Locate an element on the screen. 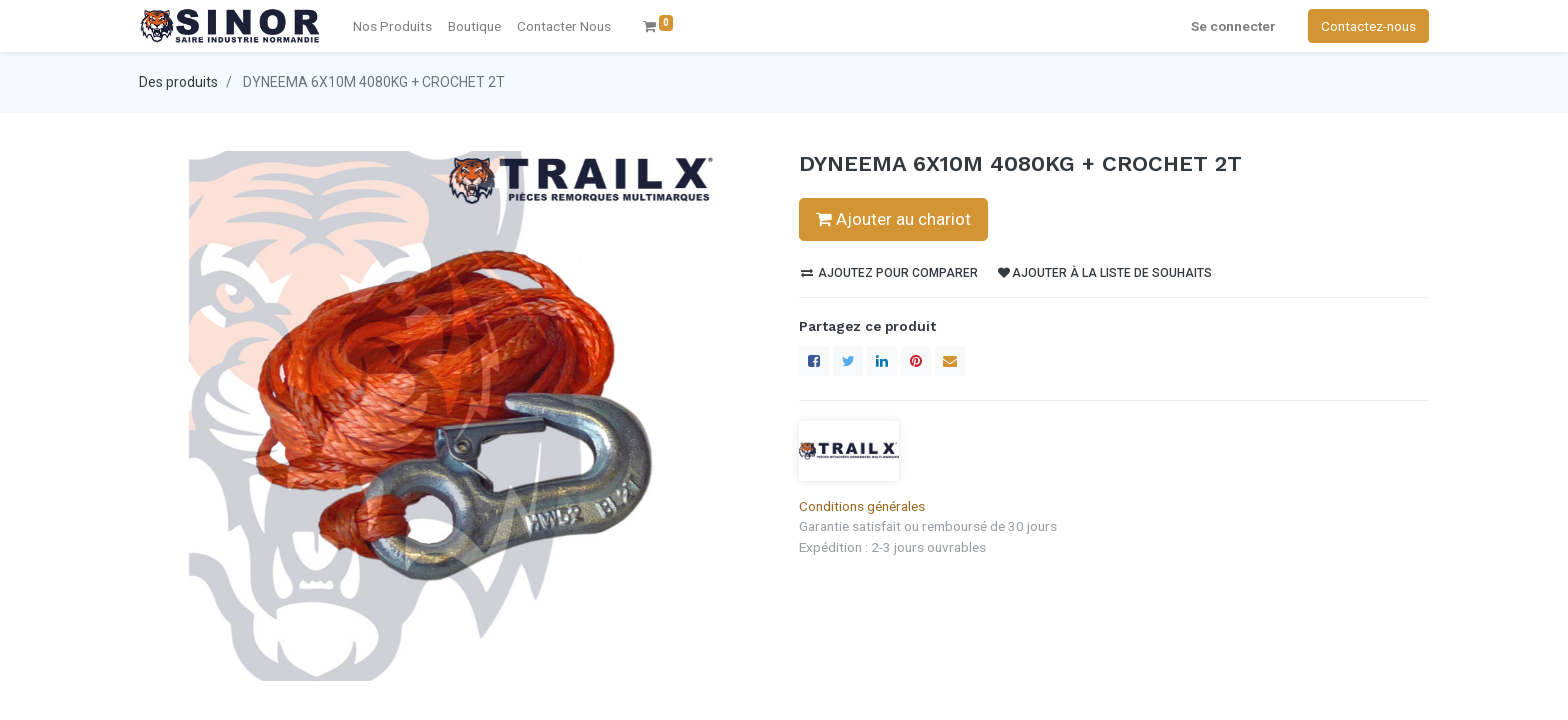  [Pinterest] is located at coordinates (916, 361).